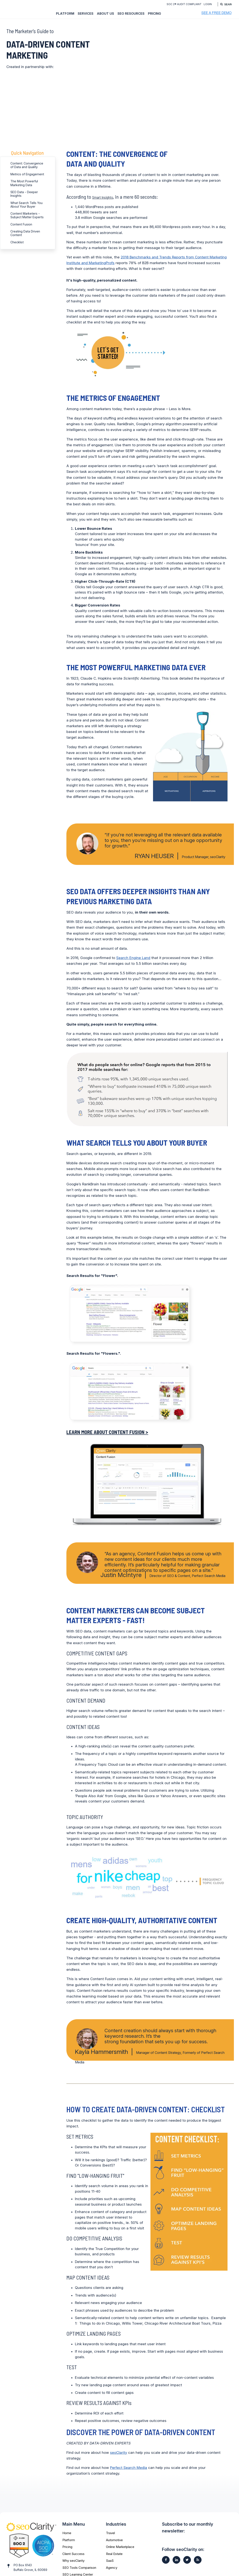 This screenshot has height=2576, width=239. Describe the element at coordinates (66, 2547) in the screenshot. I see `FAQs [menuitem]` at that location.